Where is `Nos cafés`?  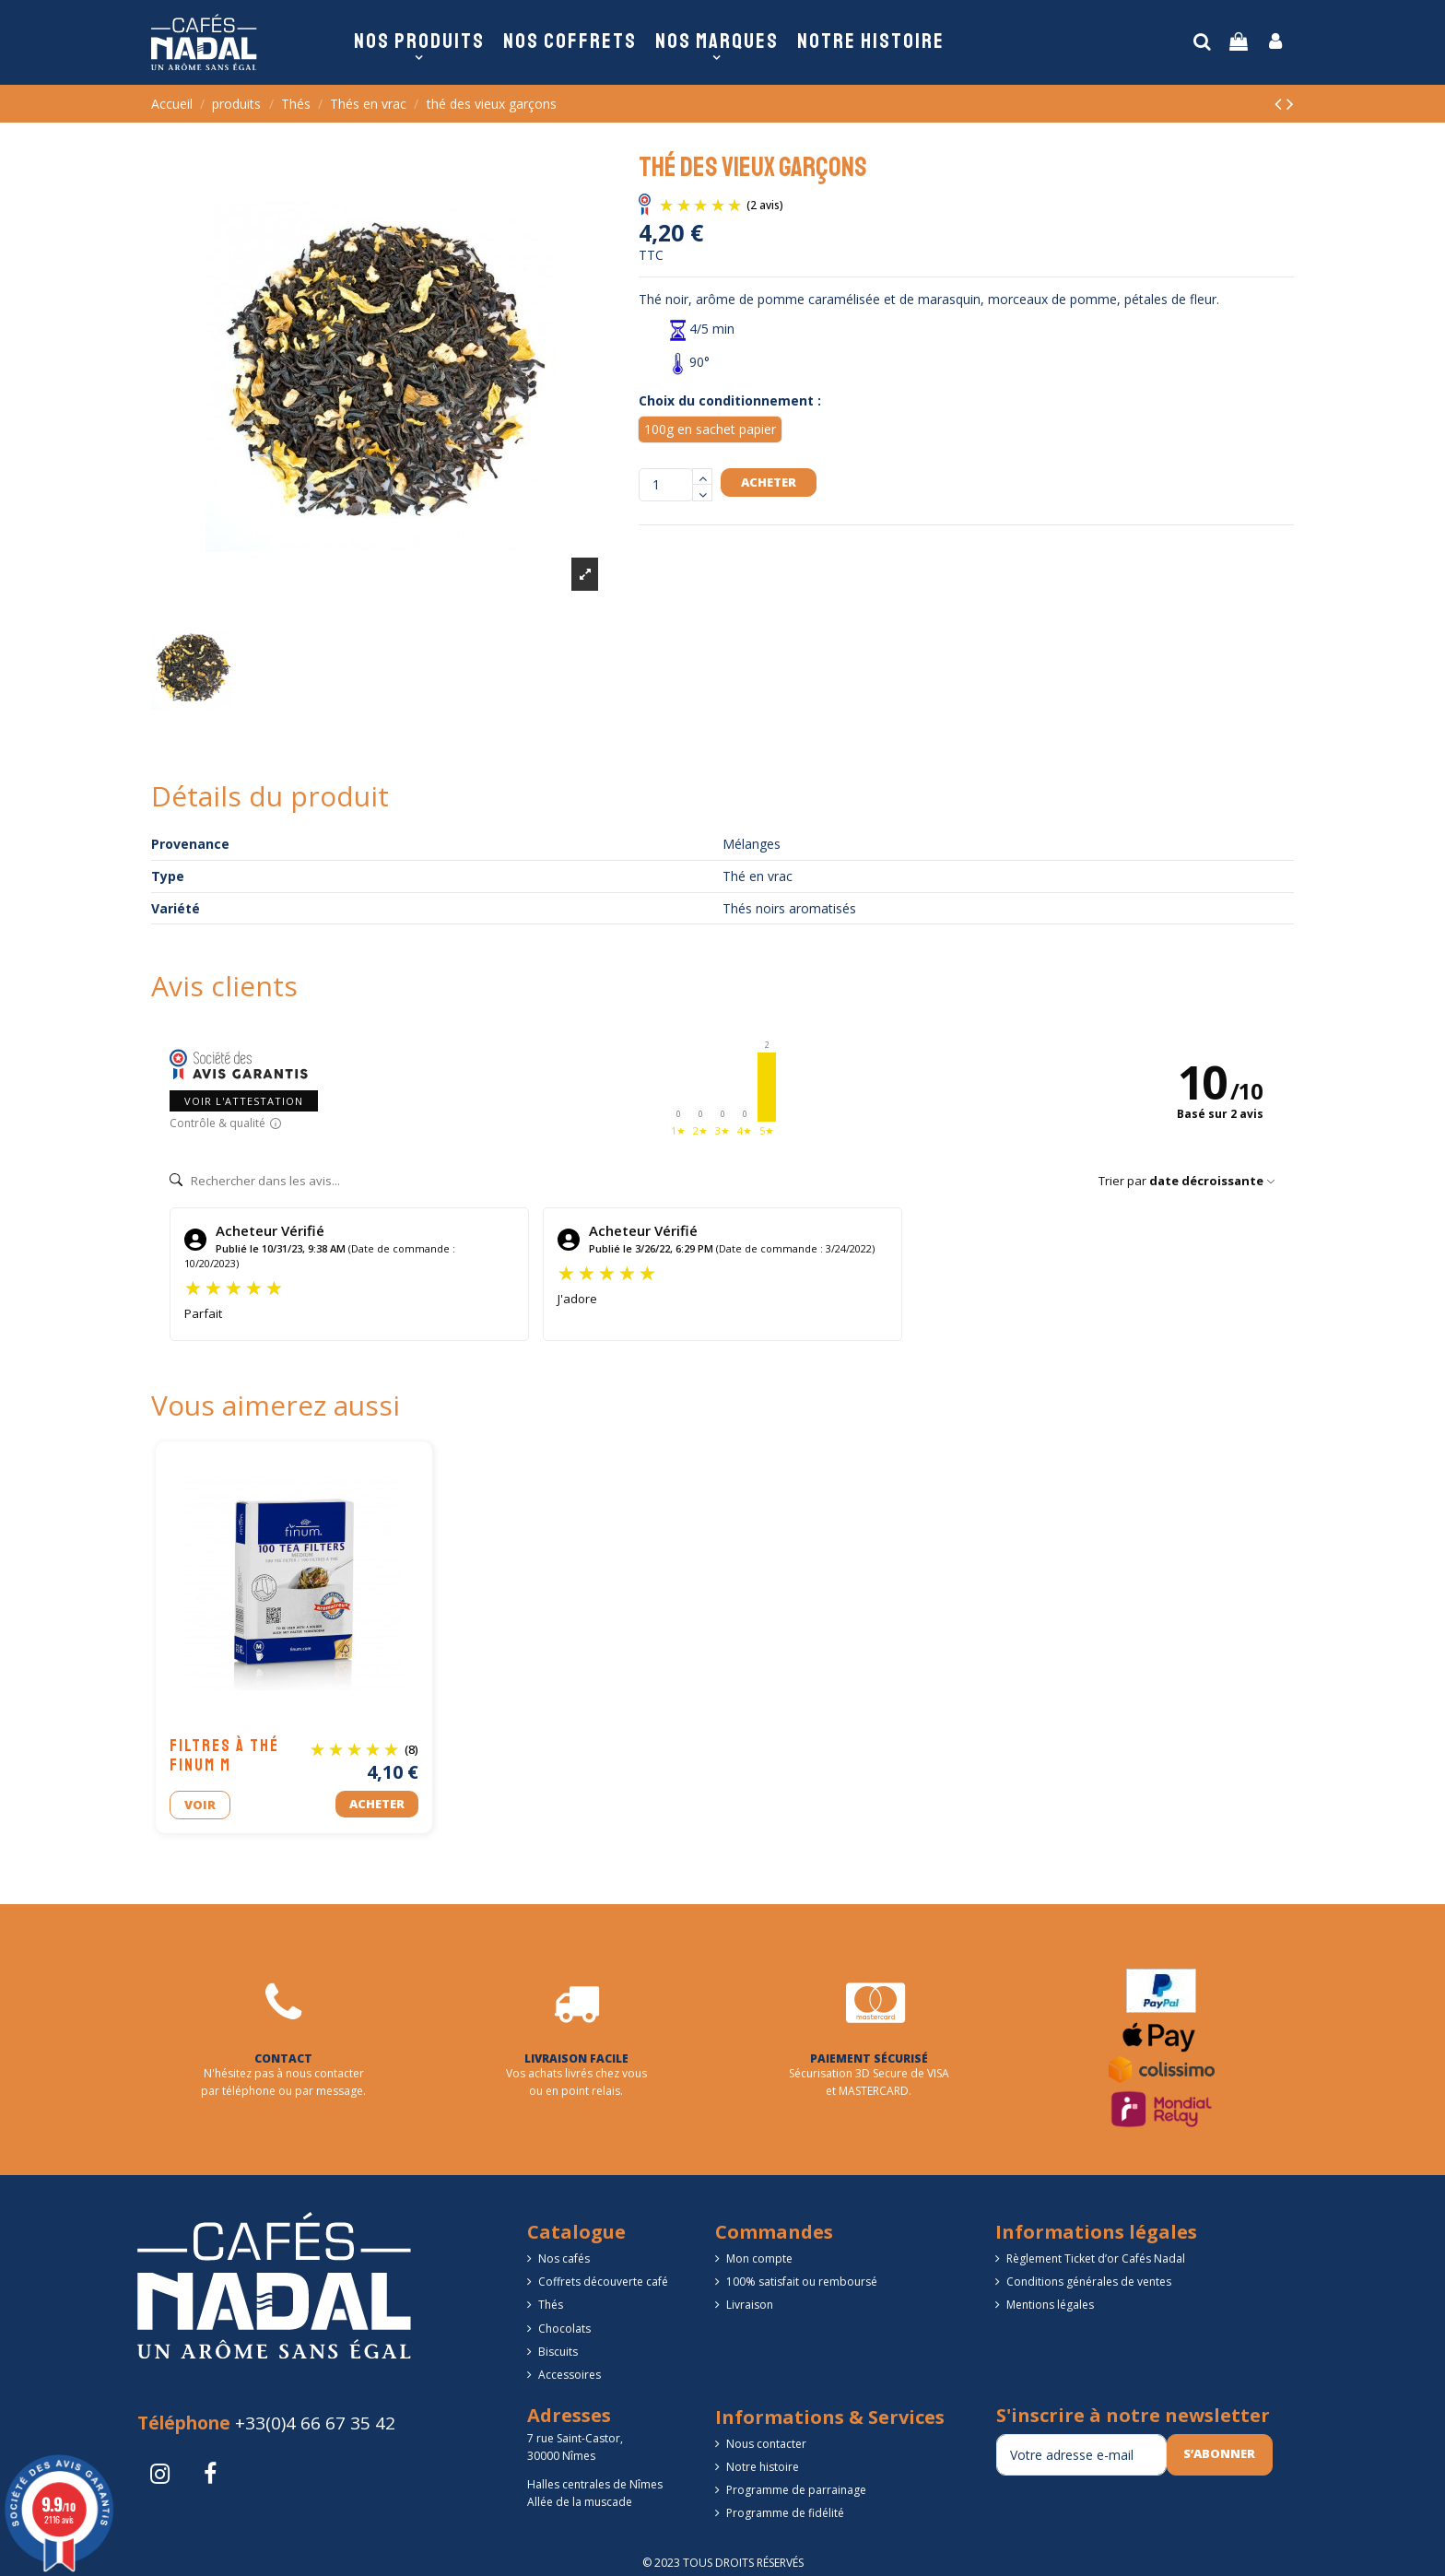
Nos cafés is located at coordinates (564, 2258).